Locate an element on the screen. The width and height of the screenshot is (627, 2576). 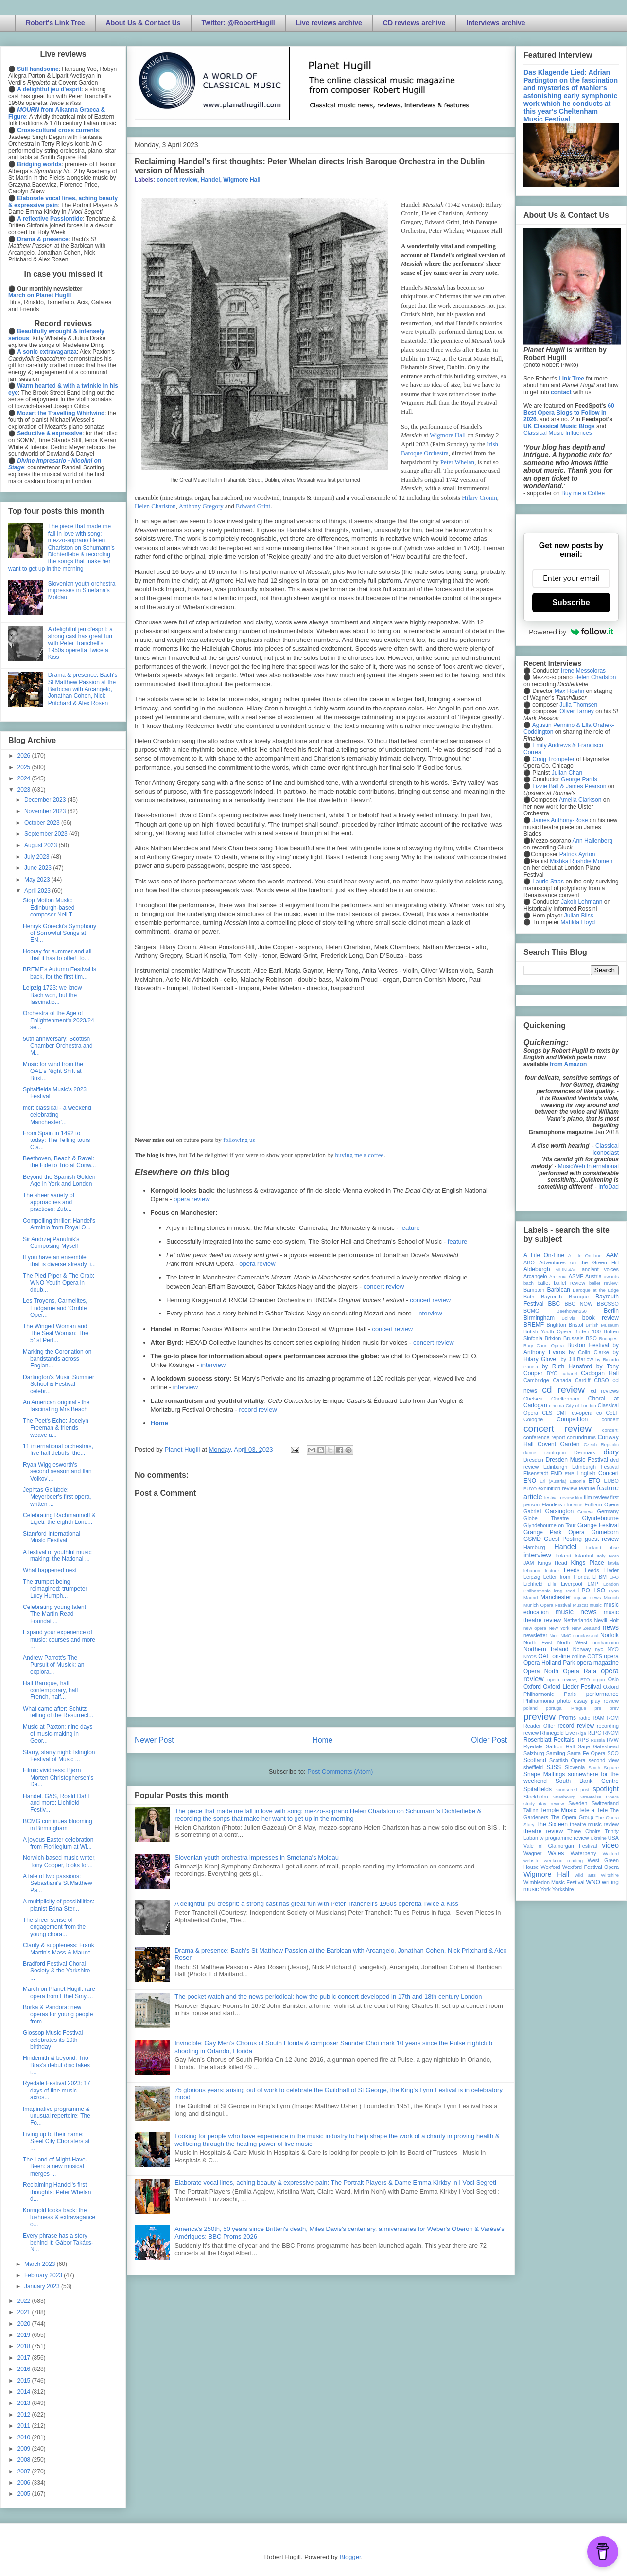
Edward Grint is located at coordinates (253, 506).